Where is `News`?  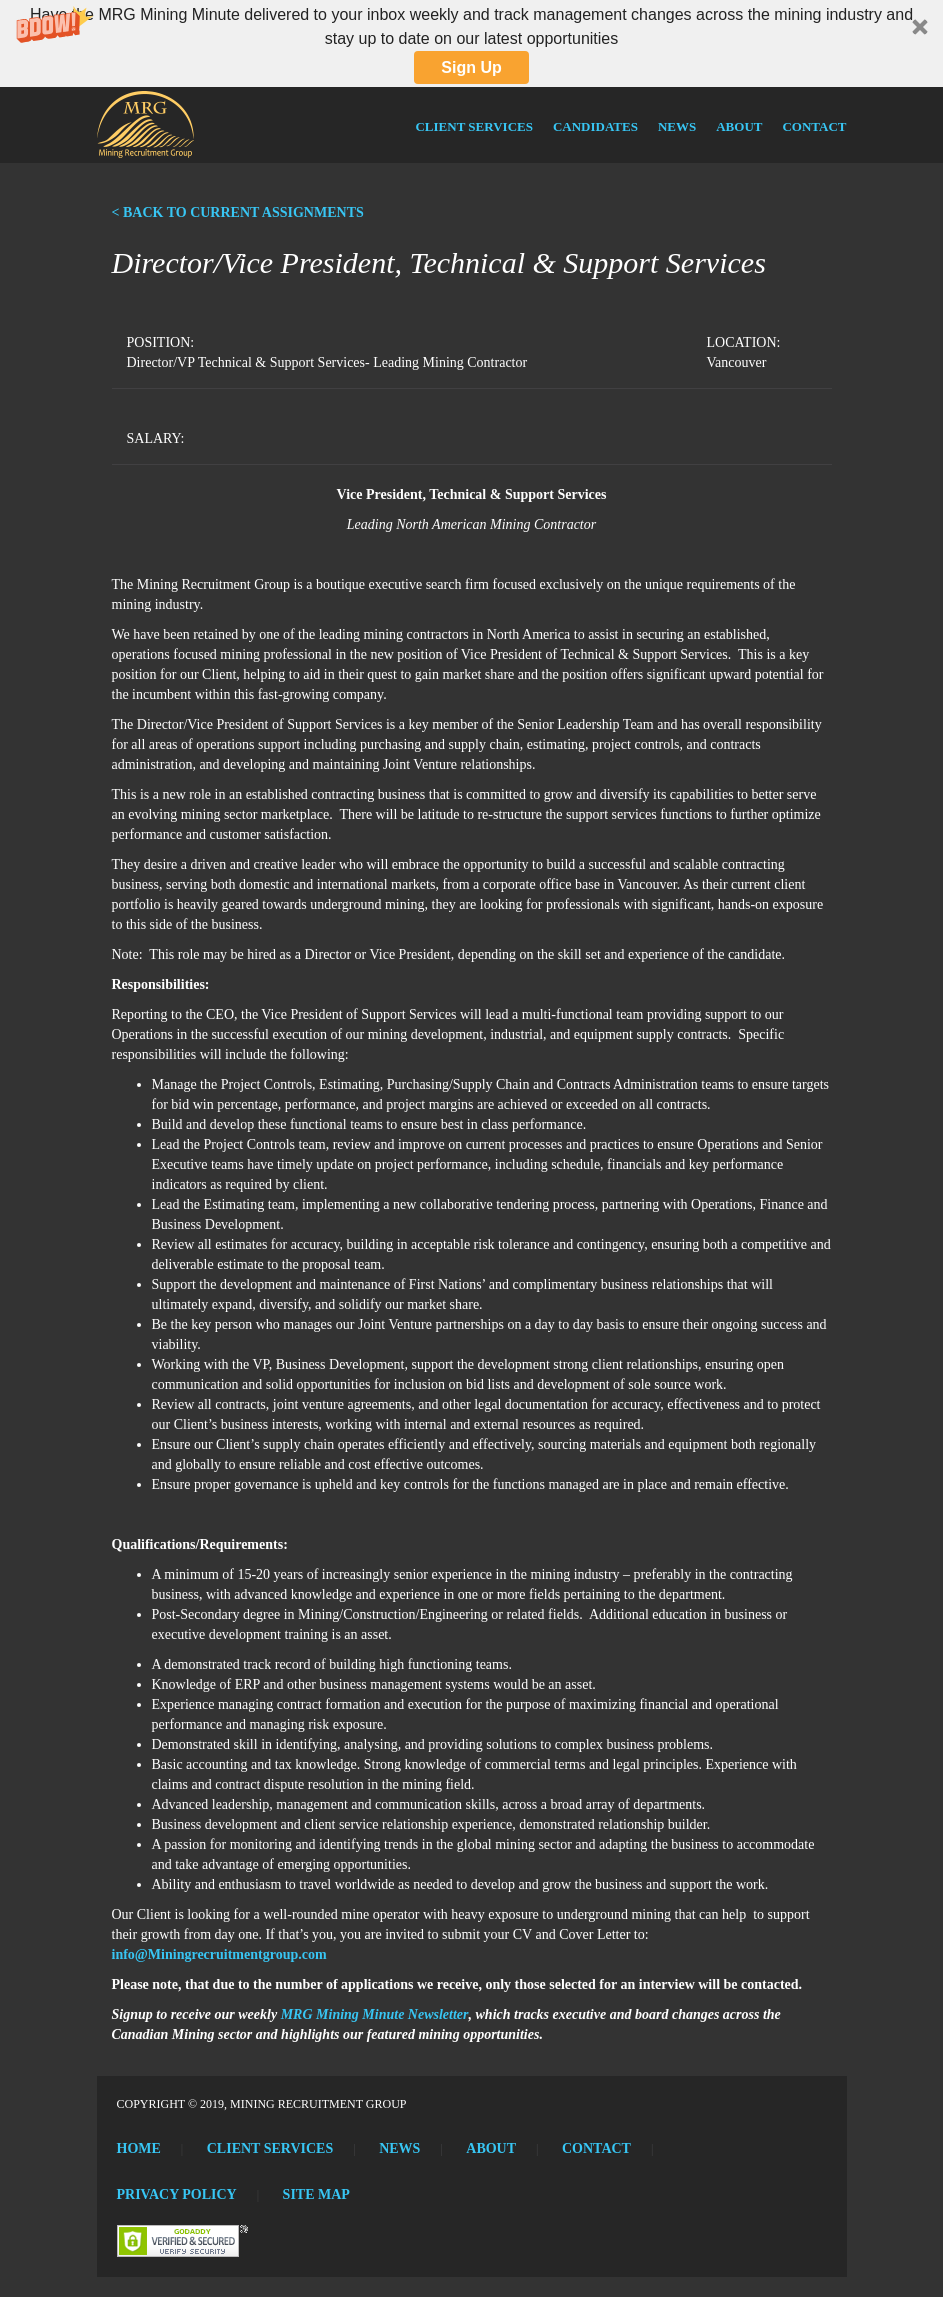
News is located at coordinates (677, 126).